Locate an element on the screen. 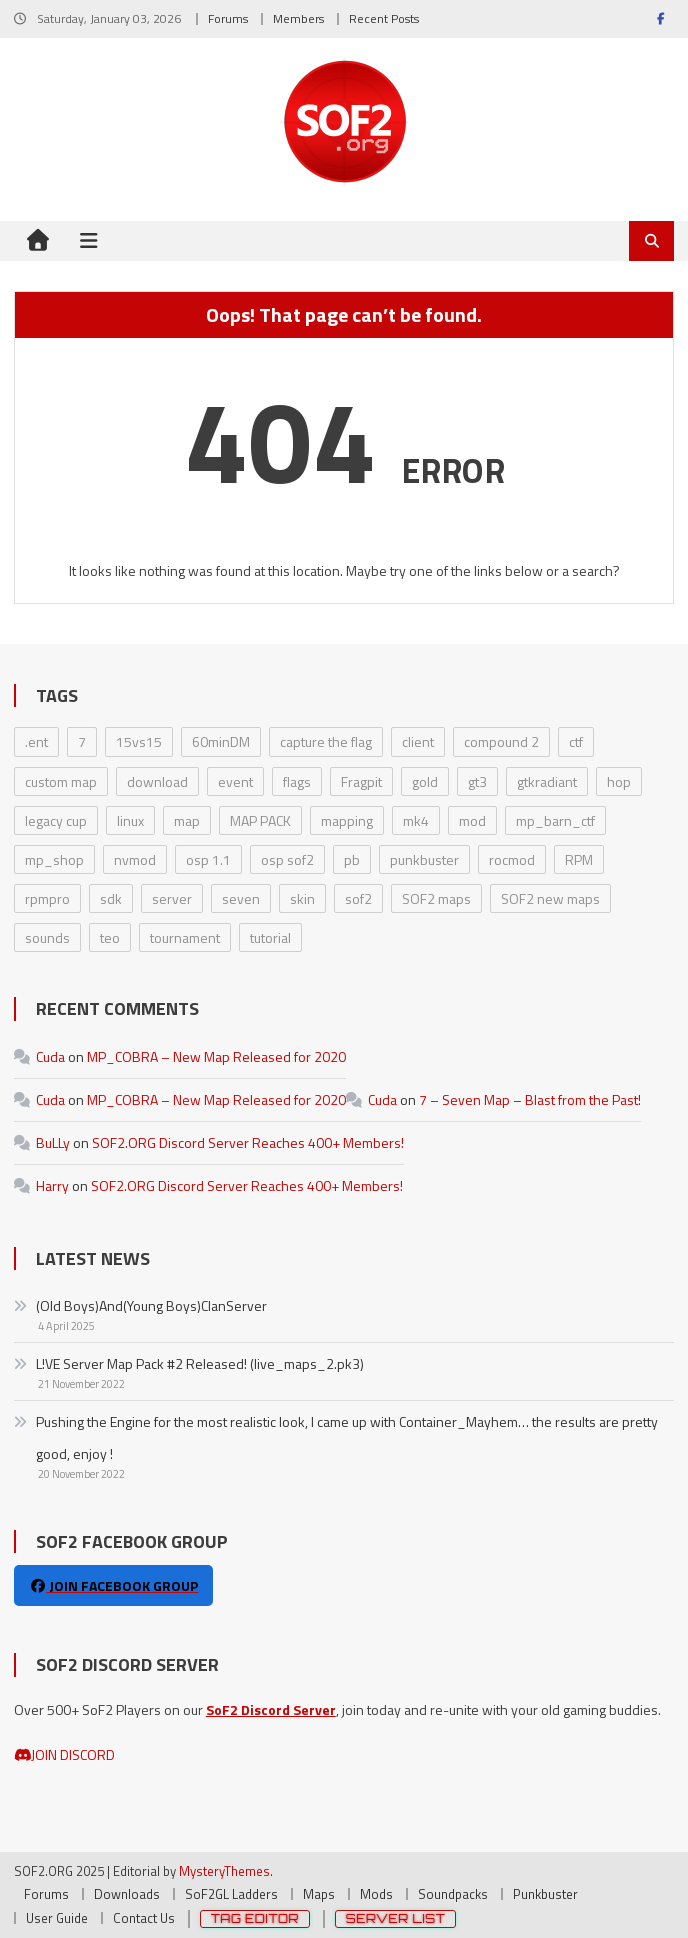 Image resolution: width=688 pixels, height=1938 pixels. rpmpro [rpmpro (2 items)] is located at coordinates (47, 898).